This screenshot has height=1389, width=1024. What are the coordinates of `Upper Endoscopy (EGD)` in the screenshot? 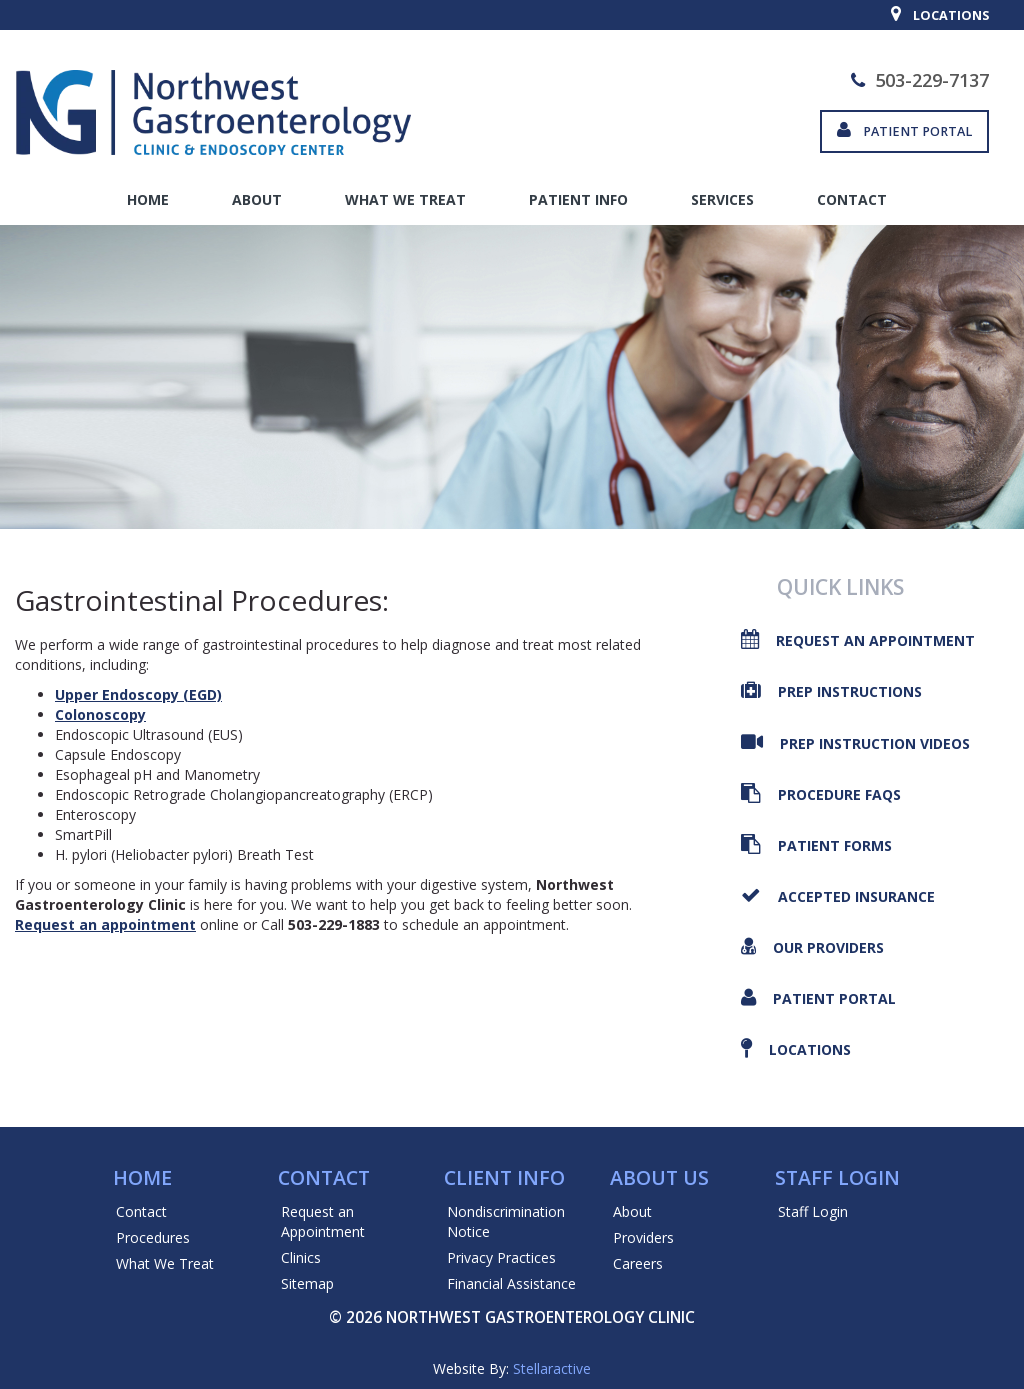 It's located at (138, 694).